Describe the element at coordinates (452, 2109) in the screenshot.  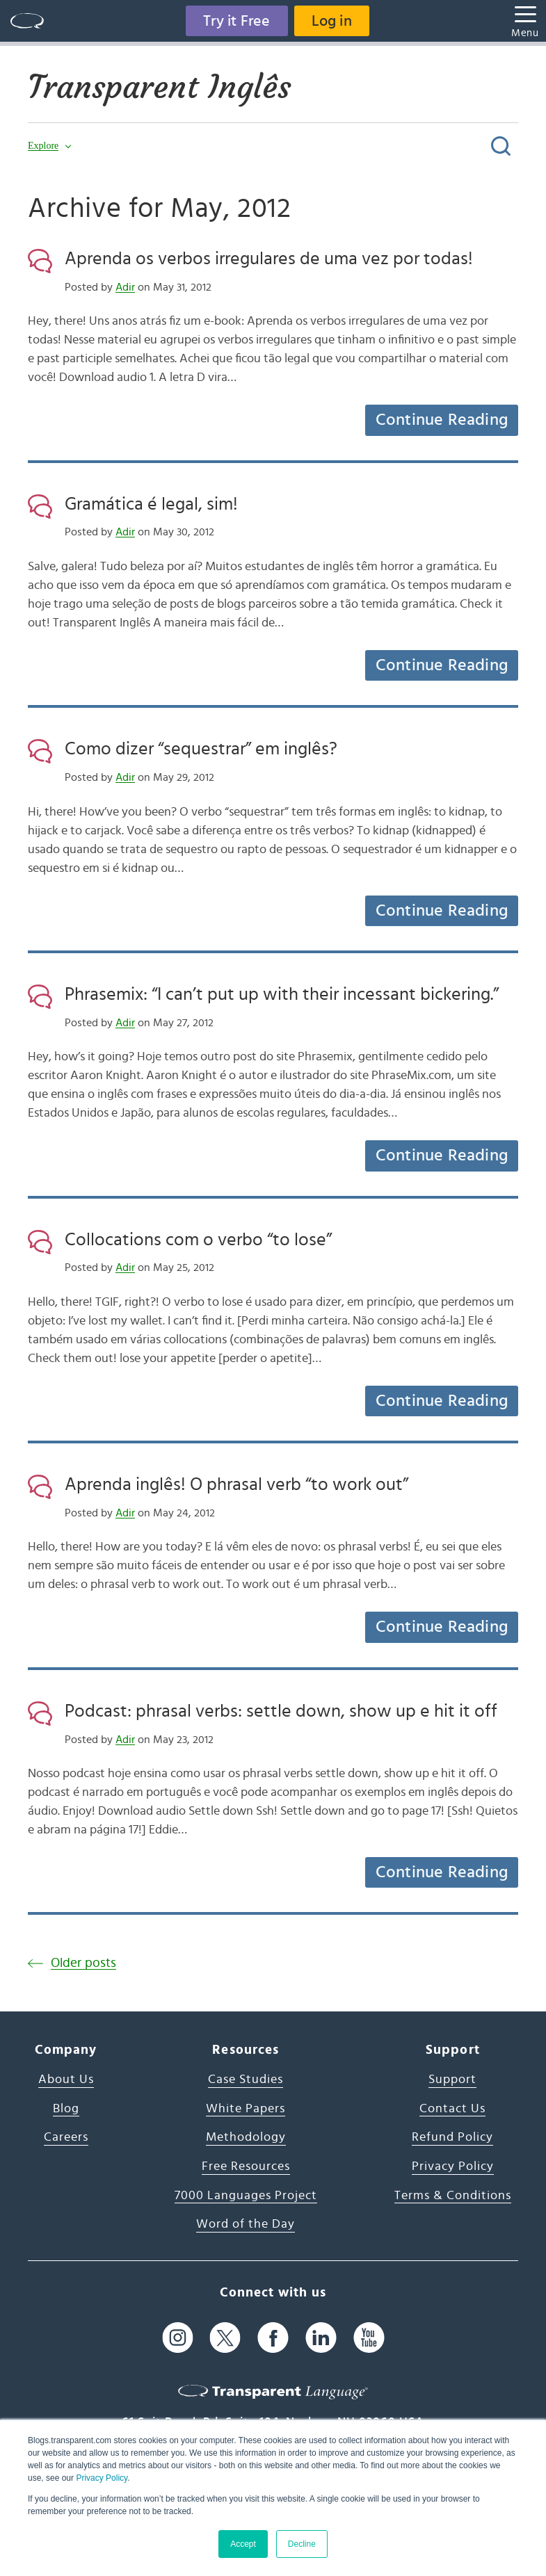
I see `Contact Us` at that location.